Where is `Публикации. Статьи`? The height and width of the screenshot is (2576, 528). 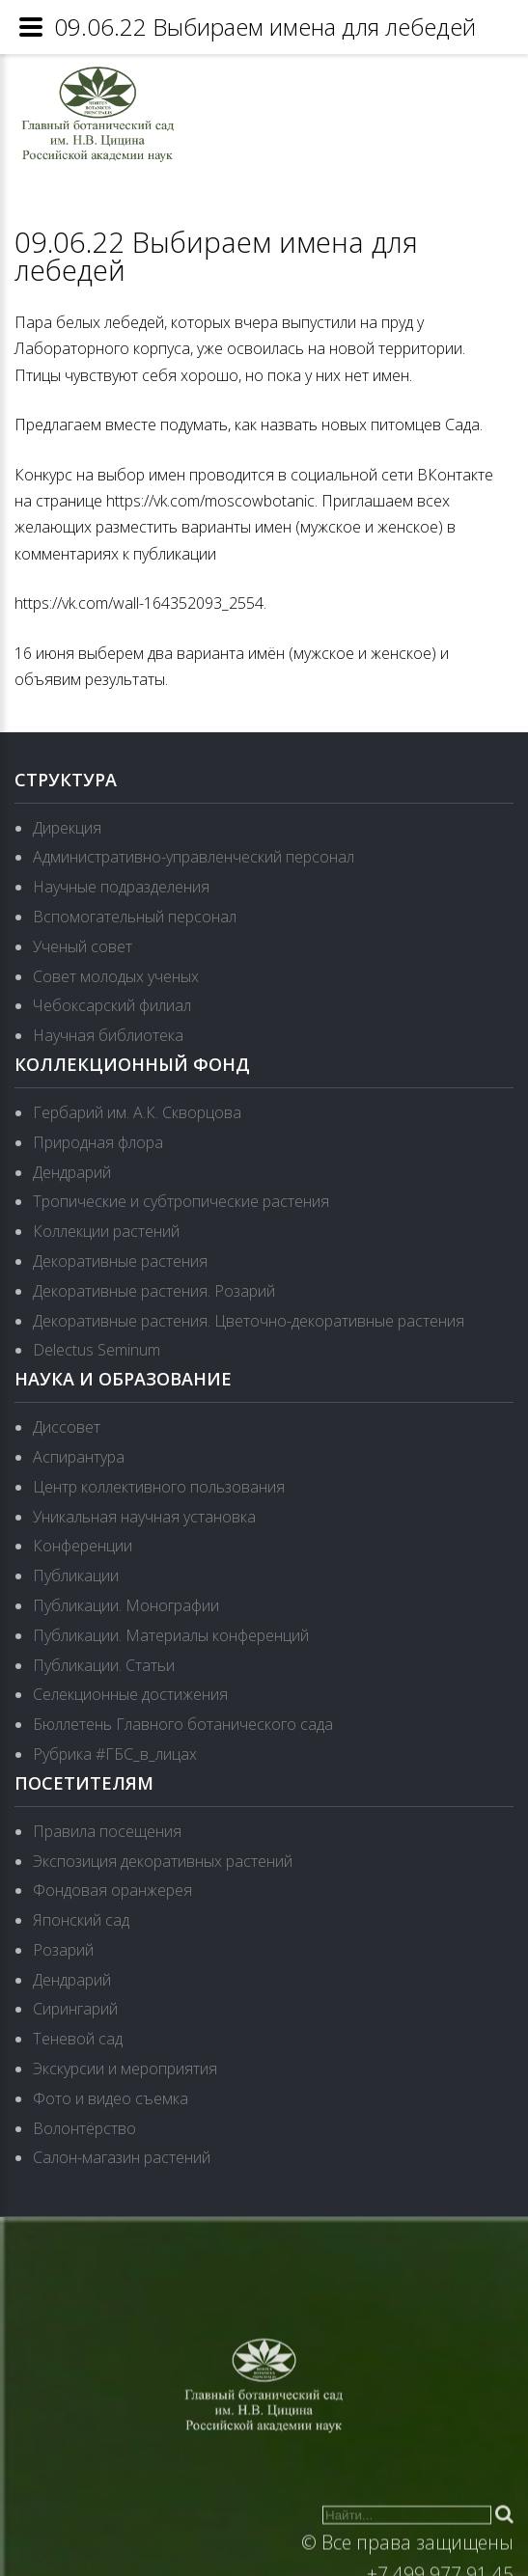 Публикации. Статьи is located at coordinates (104, 1665).